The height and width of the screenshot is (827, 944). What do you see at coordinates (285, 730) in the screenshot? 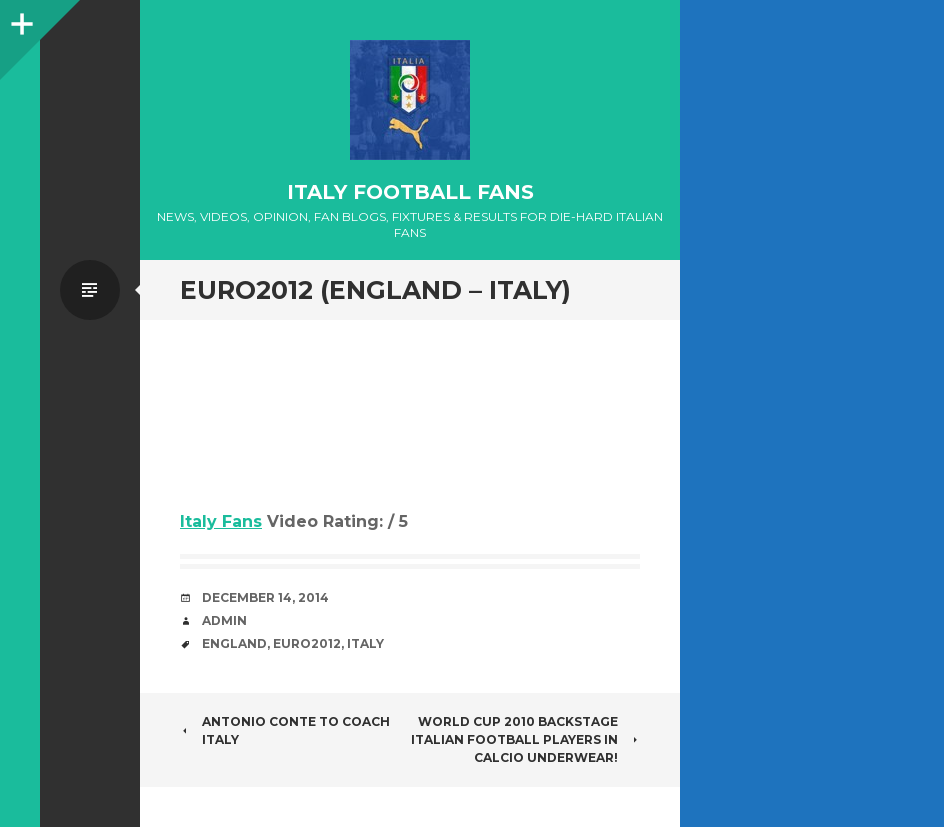
I see `Antonio Conte to coach Italy` at bounding box center [285, 730].